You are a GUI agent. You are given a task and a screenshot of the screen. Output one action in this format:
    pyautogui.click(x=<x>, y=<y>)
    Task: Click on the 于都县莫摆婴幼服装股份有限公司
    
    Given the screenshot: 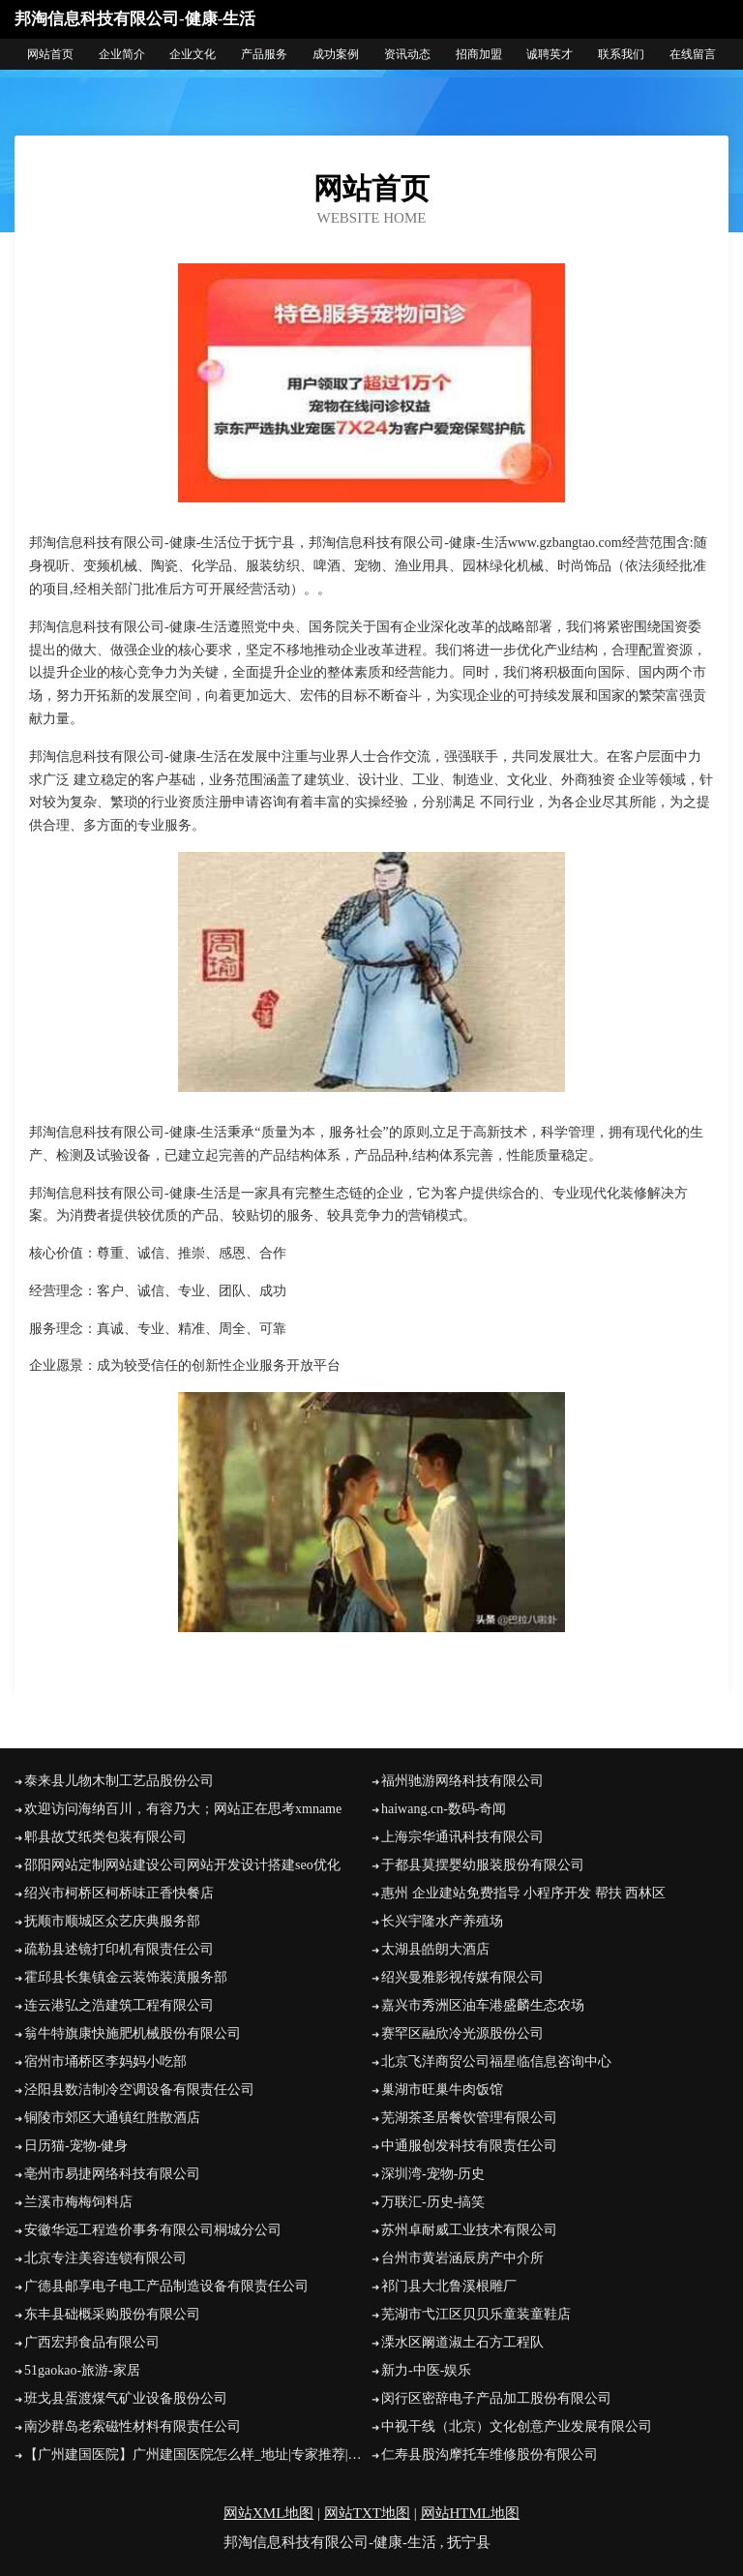 What is the action you would take?
    pyautogui.click(x=482, y=1865)
    